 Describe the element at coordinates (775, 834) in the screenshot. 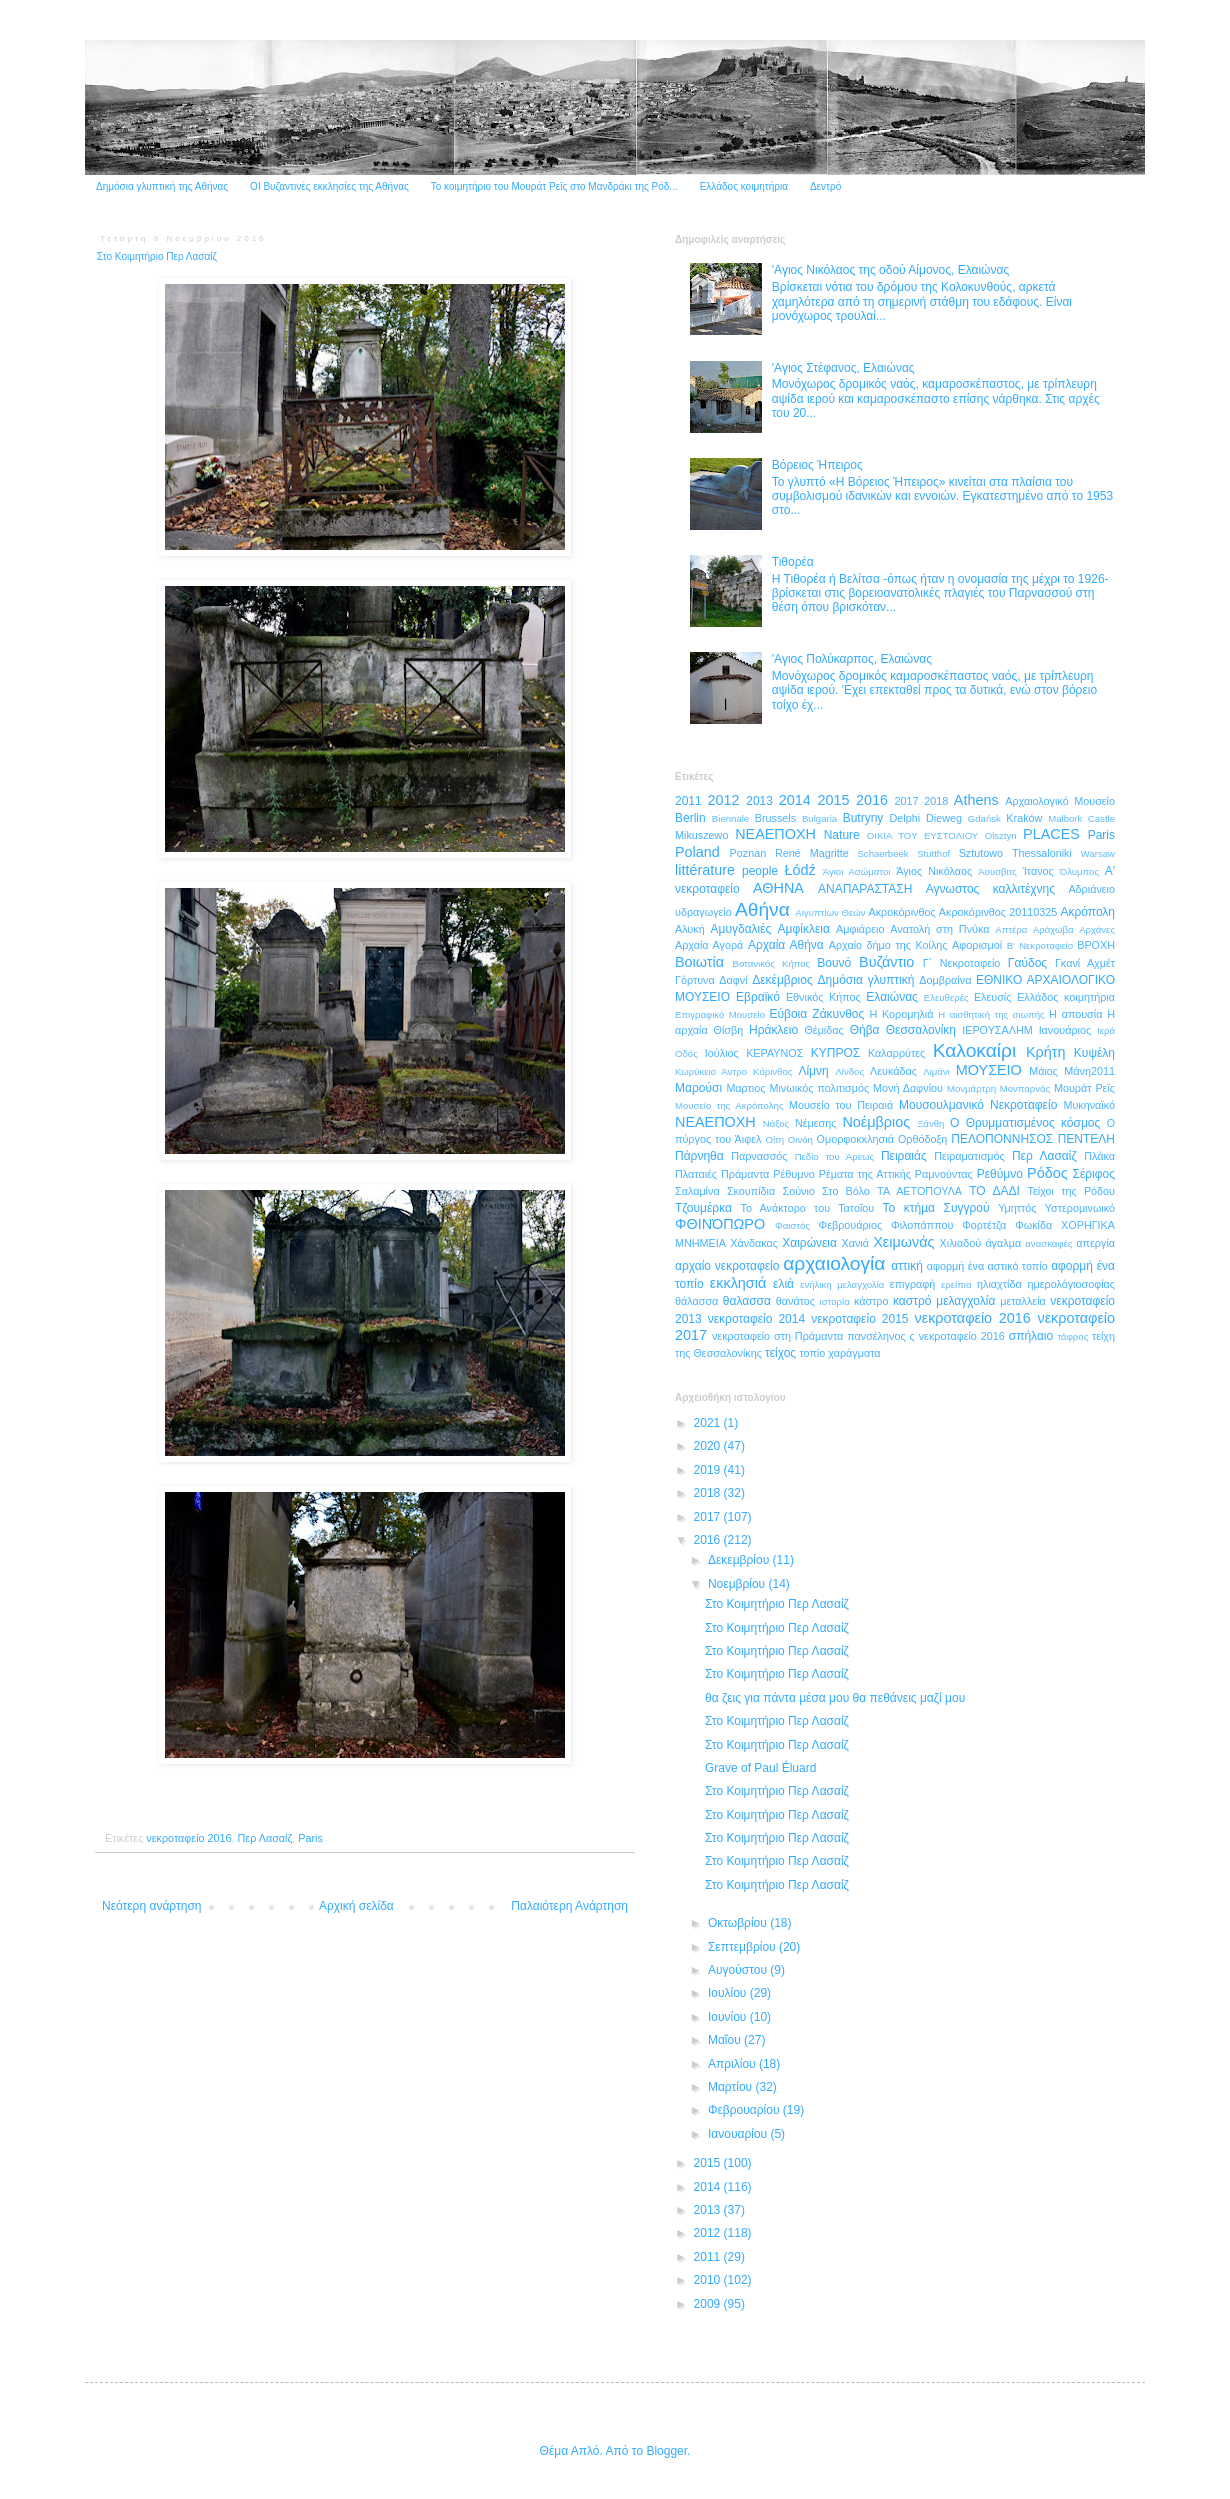

I see `NEAEΠΟΧΗ` at that location.